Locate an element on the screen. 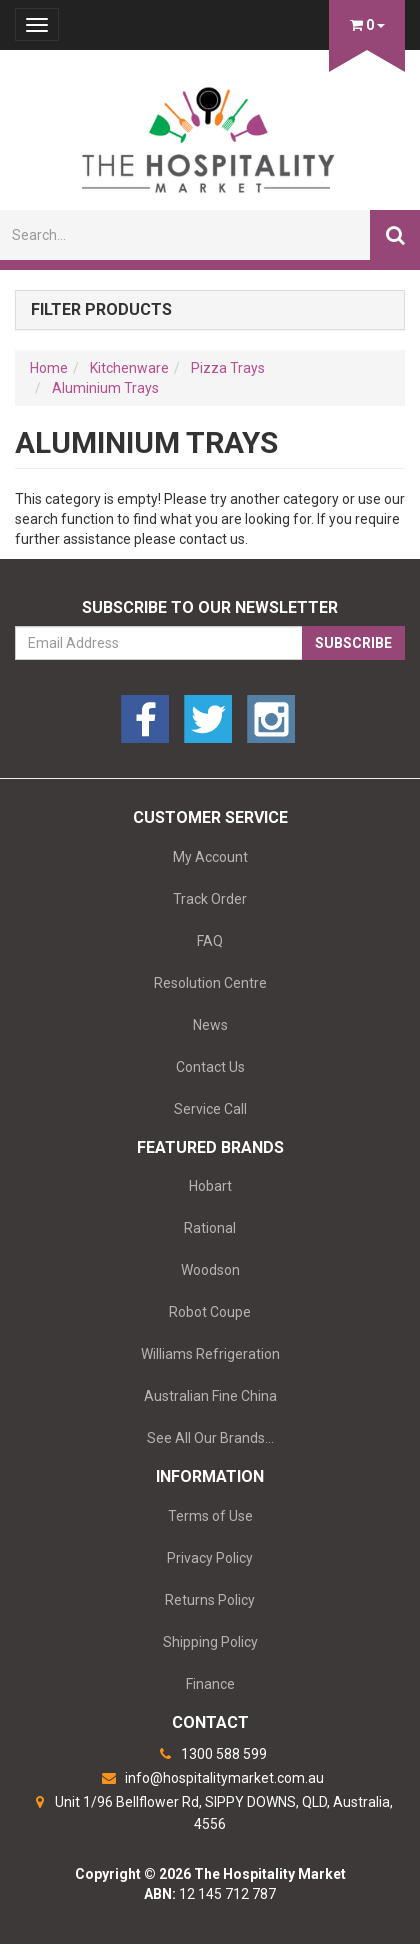 The image size is (420, 1944). Filter Products is located at coordinates (101, 310).